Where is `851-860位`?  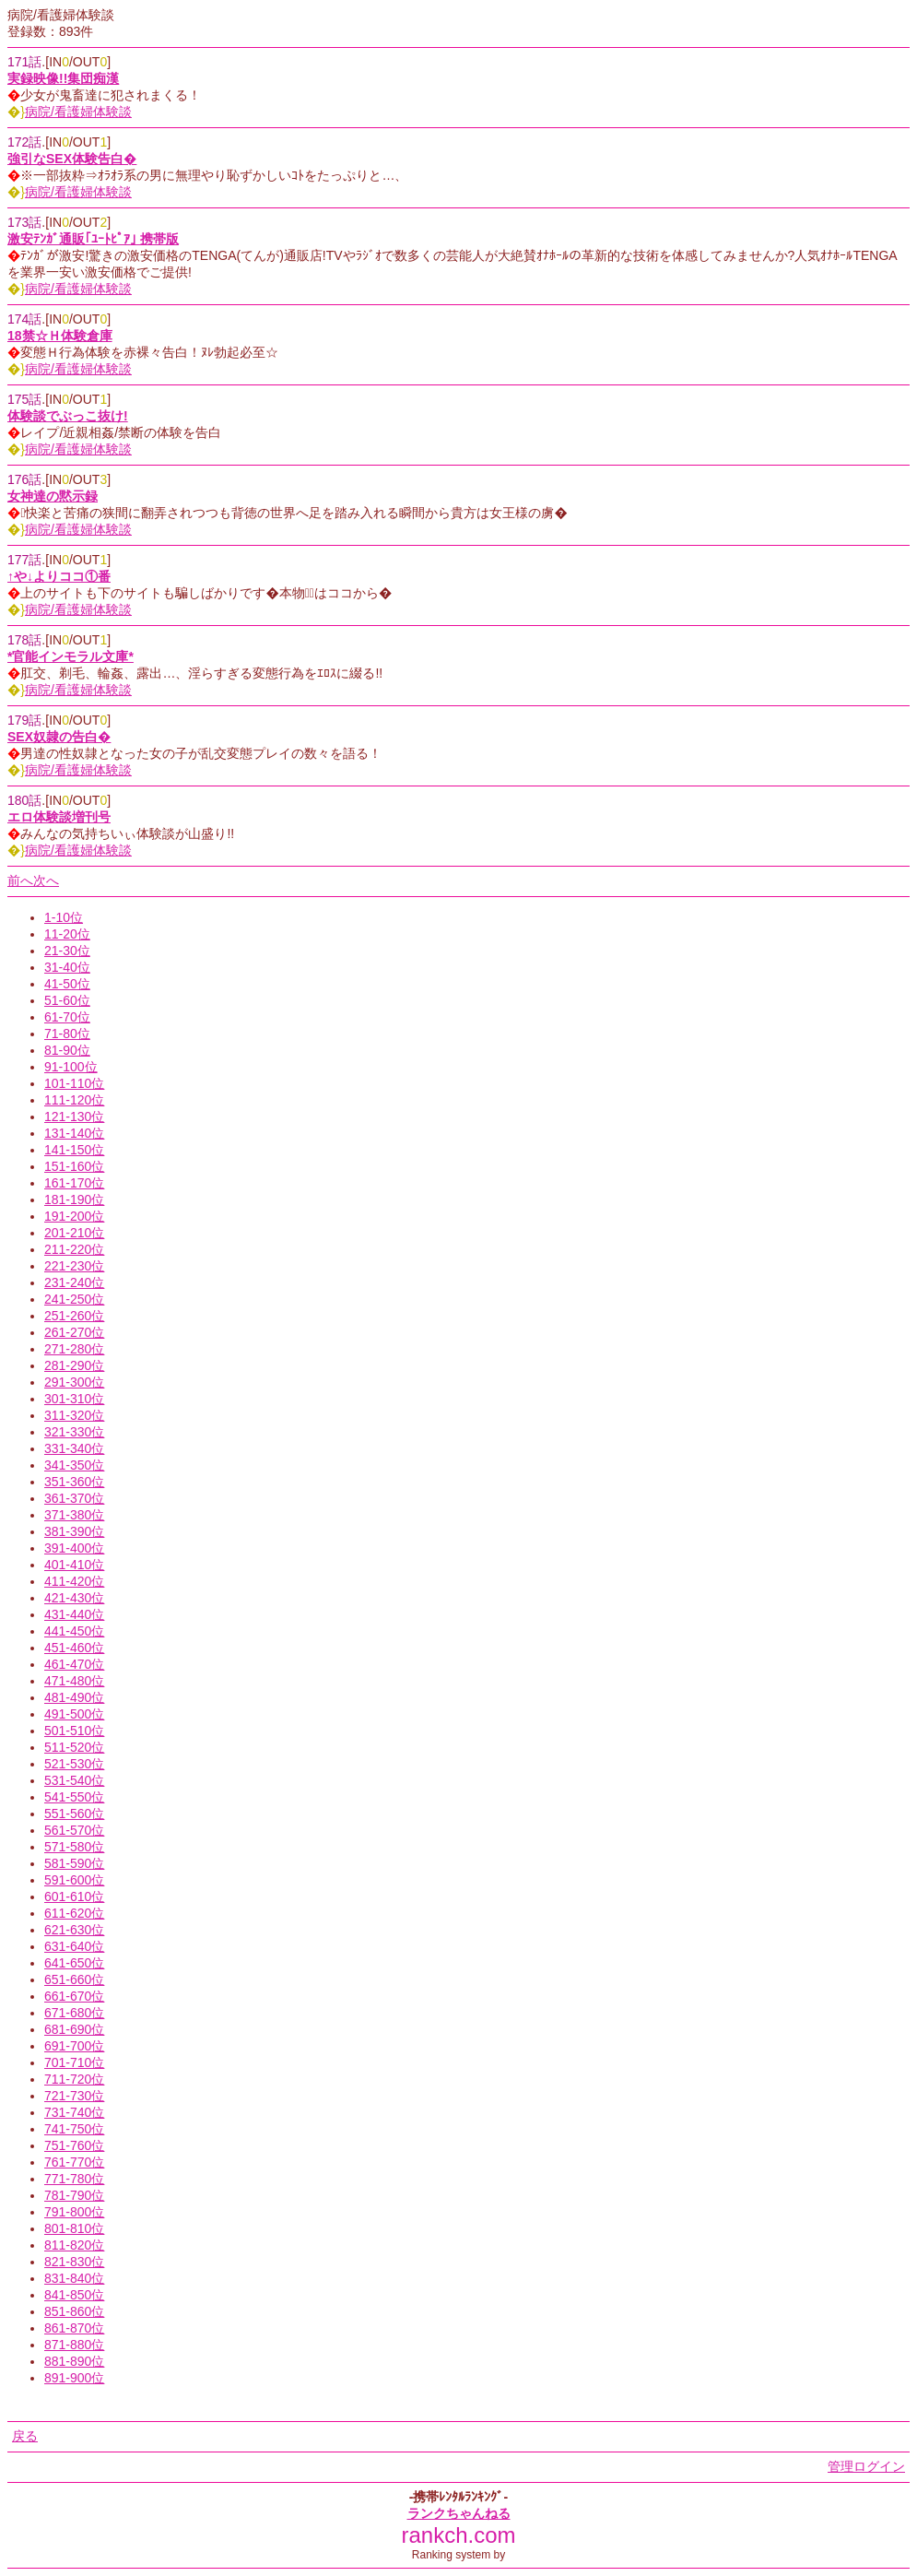
851-860位 is located at coordinates (74, 2311).